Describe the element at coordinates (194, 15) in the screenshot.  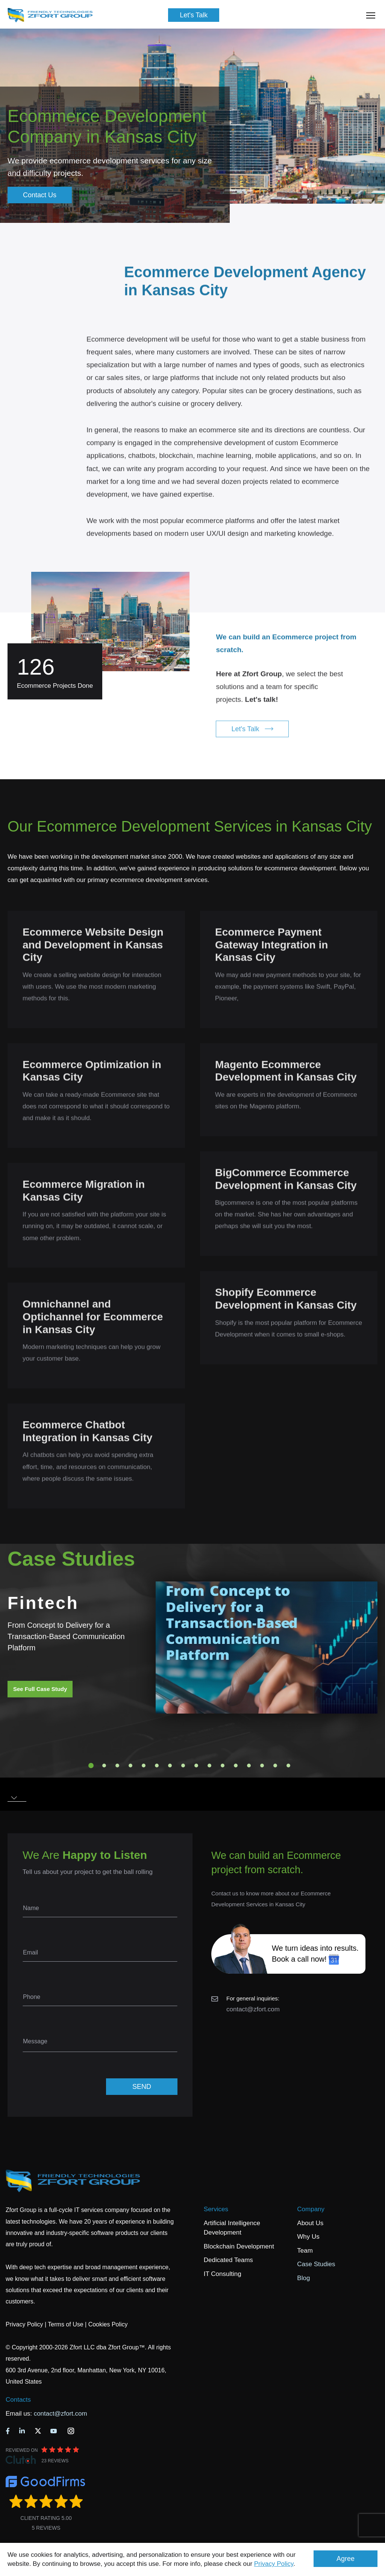
I see `Let's Talk` at that location.